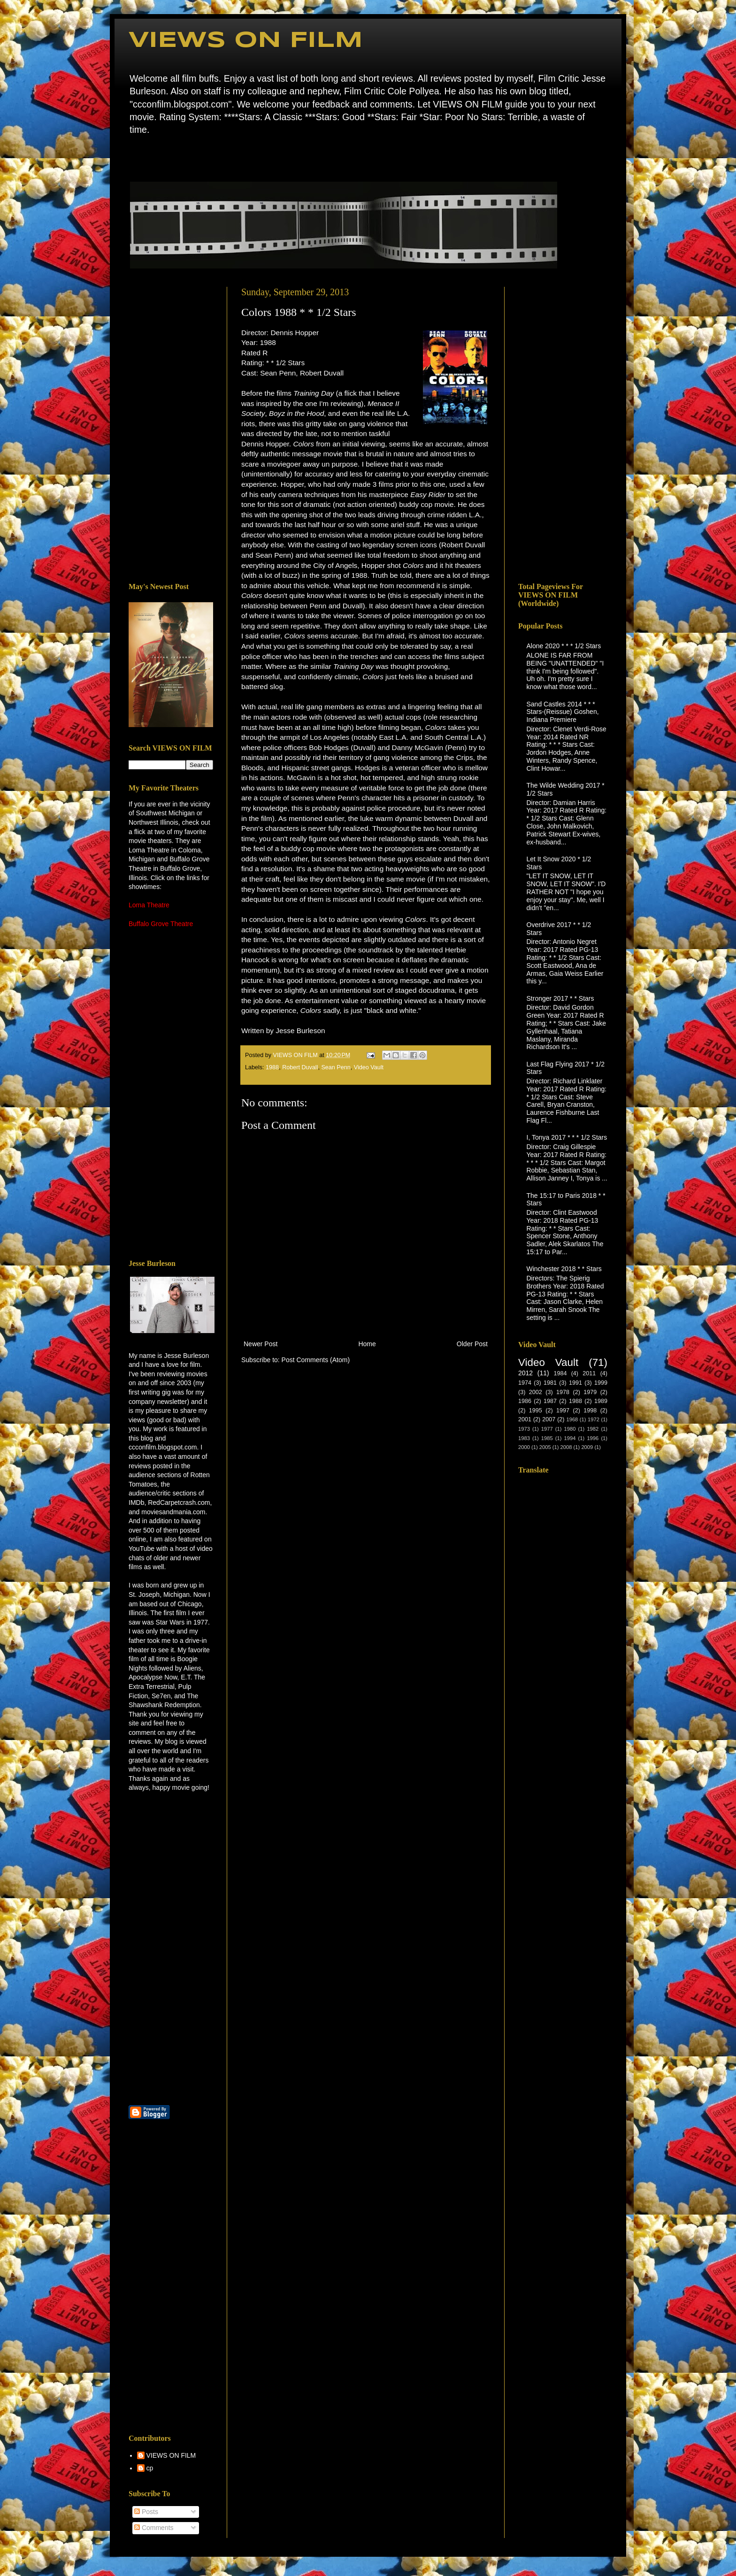 This screenshot has height=2576, width=736. I want to click on Robert Duvall, so click(300, 1067).